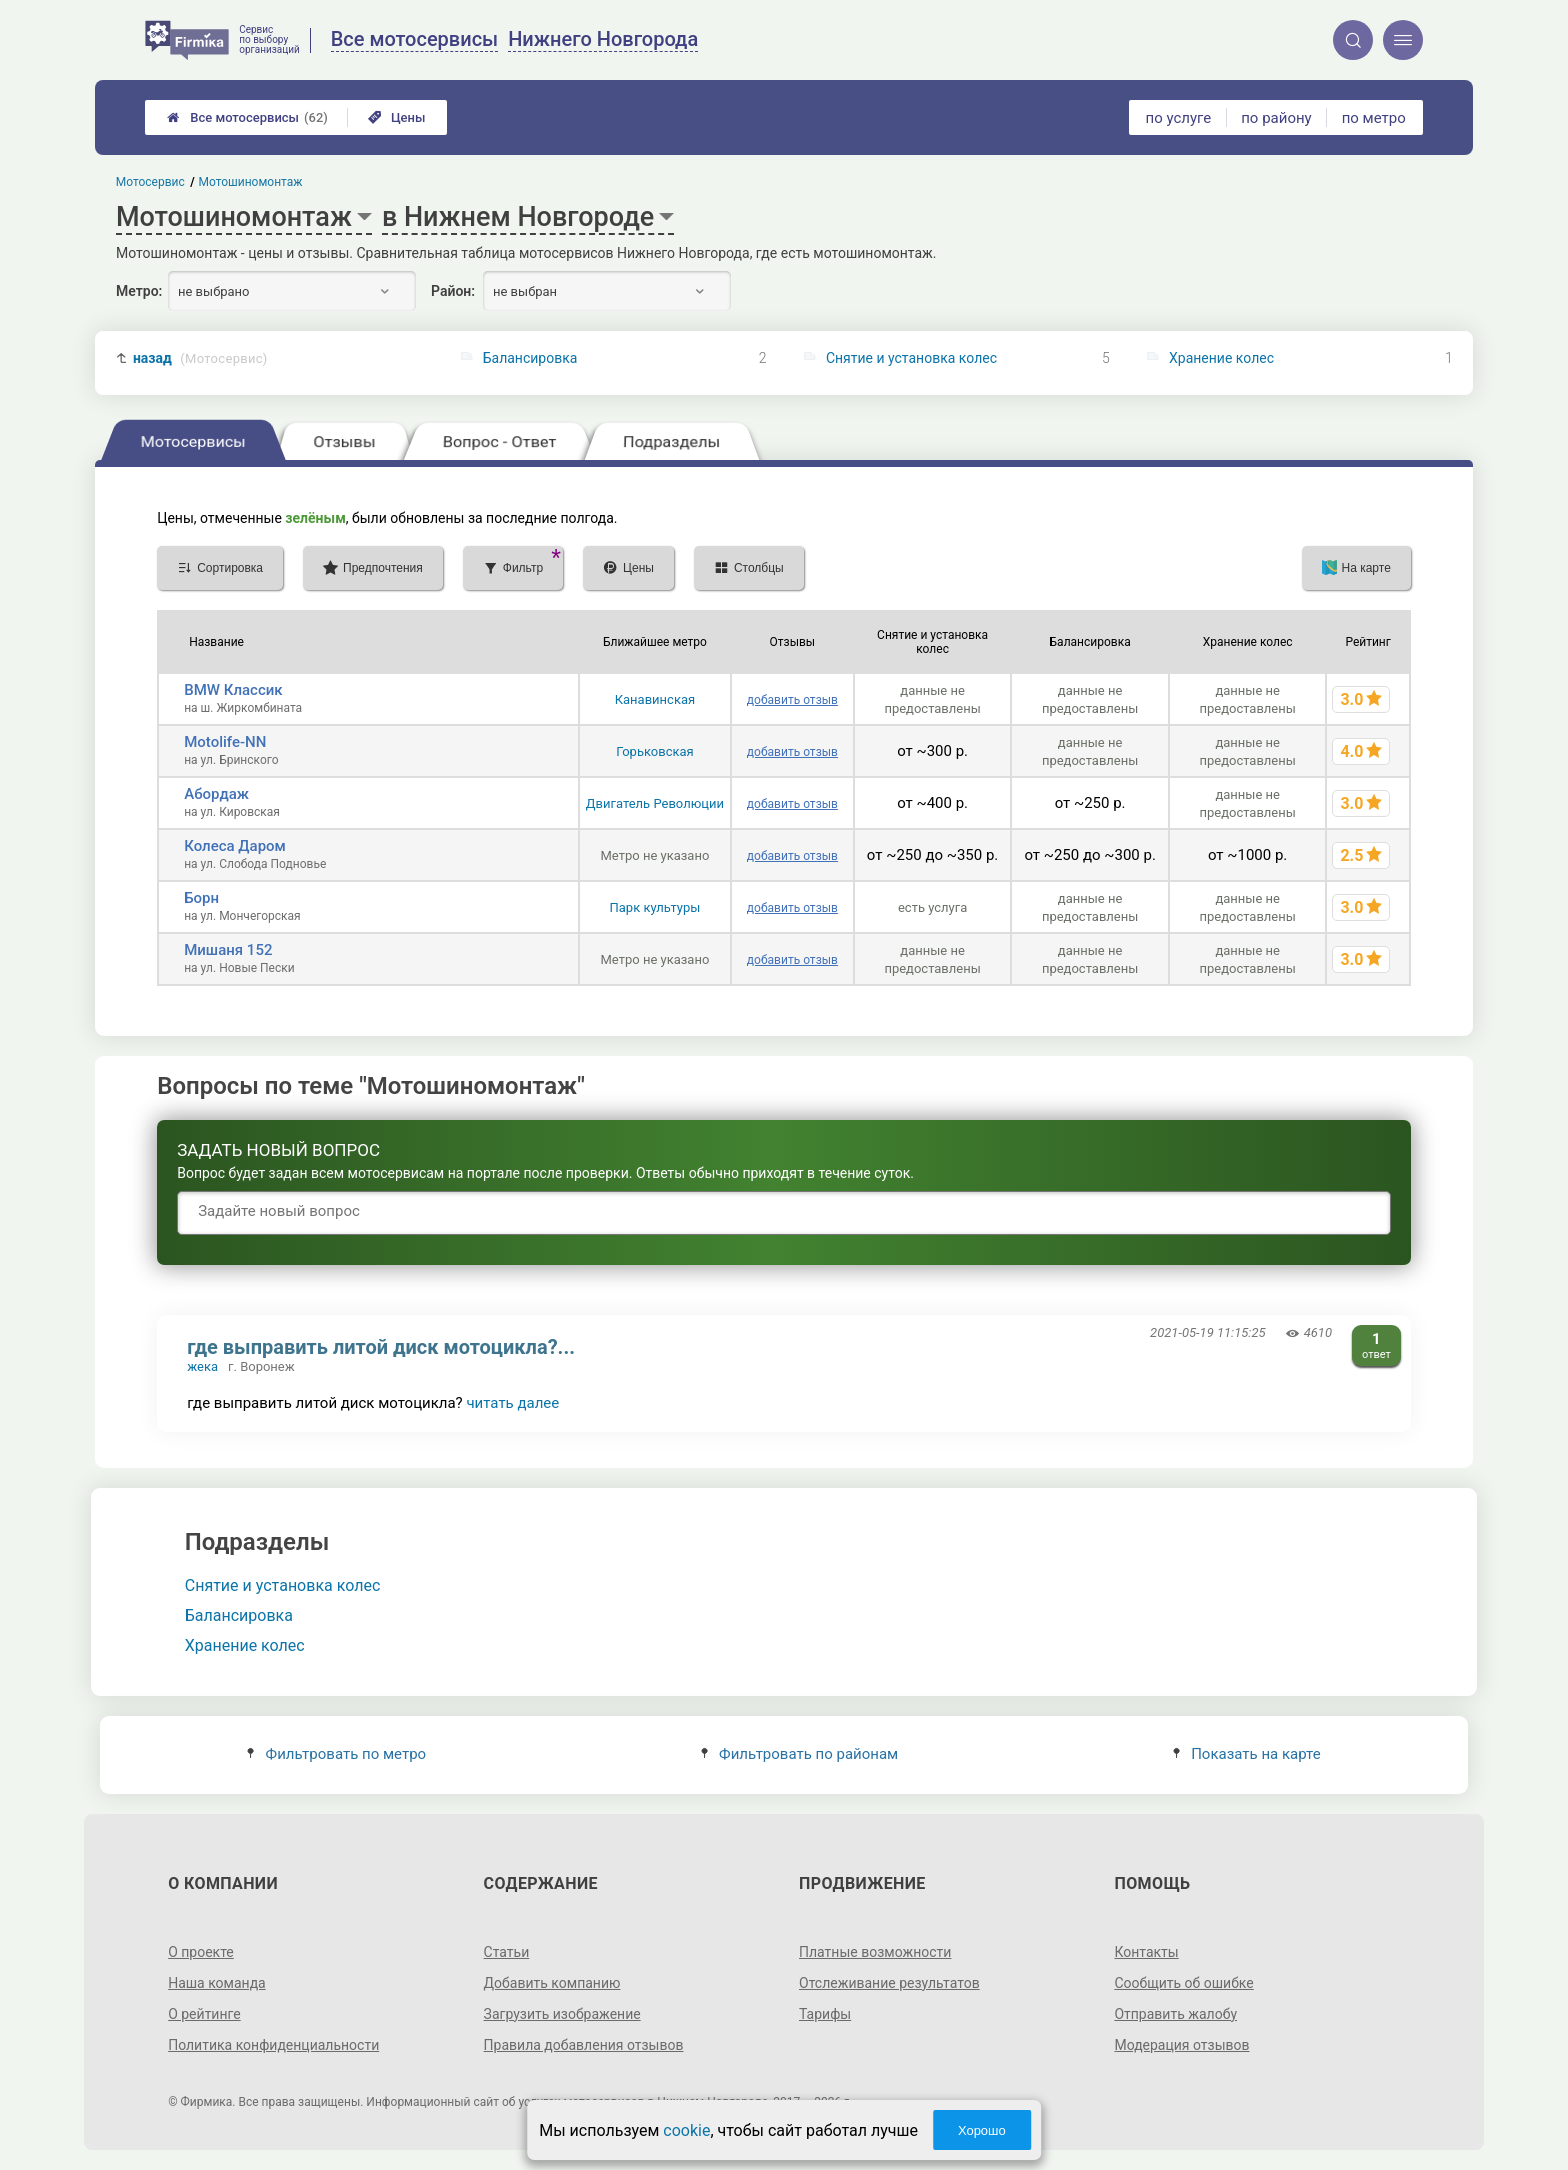 This screenshot has height=2170, width=1568. What do you see at coordinates (512, 1403) in the screenshot?
I see `читать далее` at bounding box center [512, 1403].